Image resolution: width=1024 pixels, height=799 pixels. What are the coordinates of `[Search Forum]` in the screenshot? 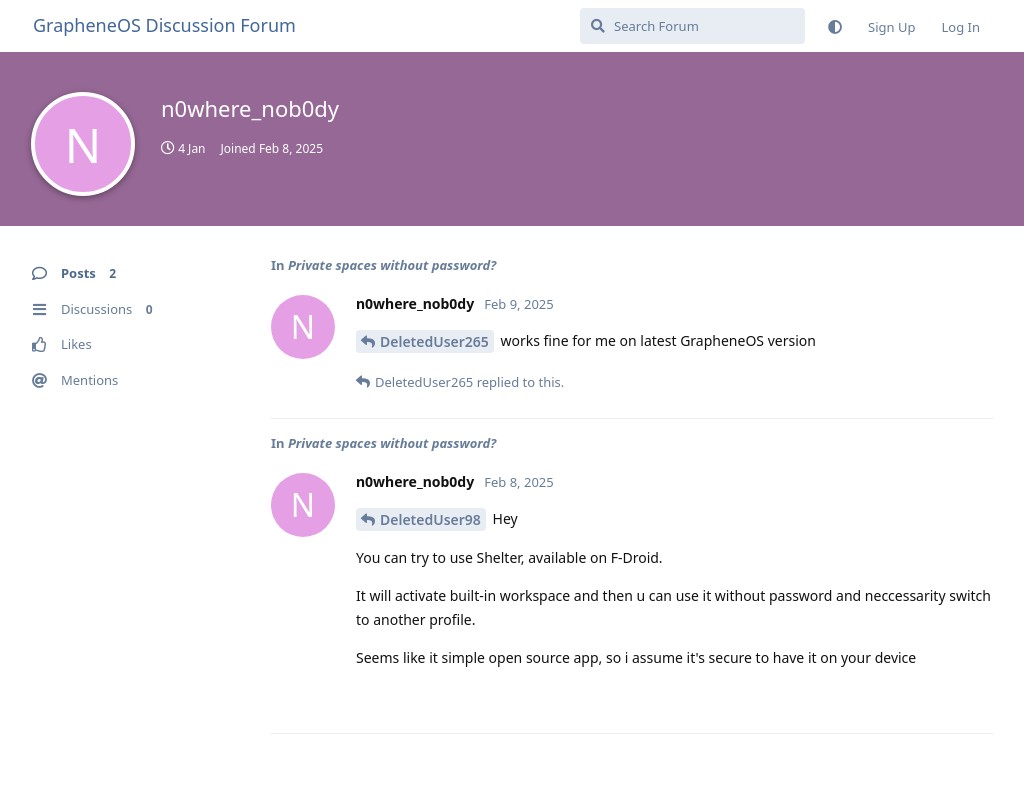 It's located at (692, 26).